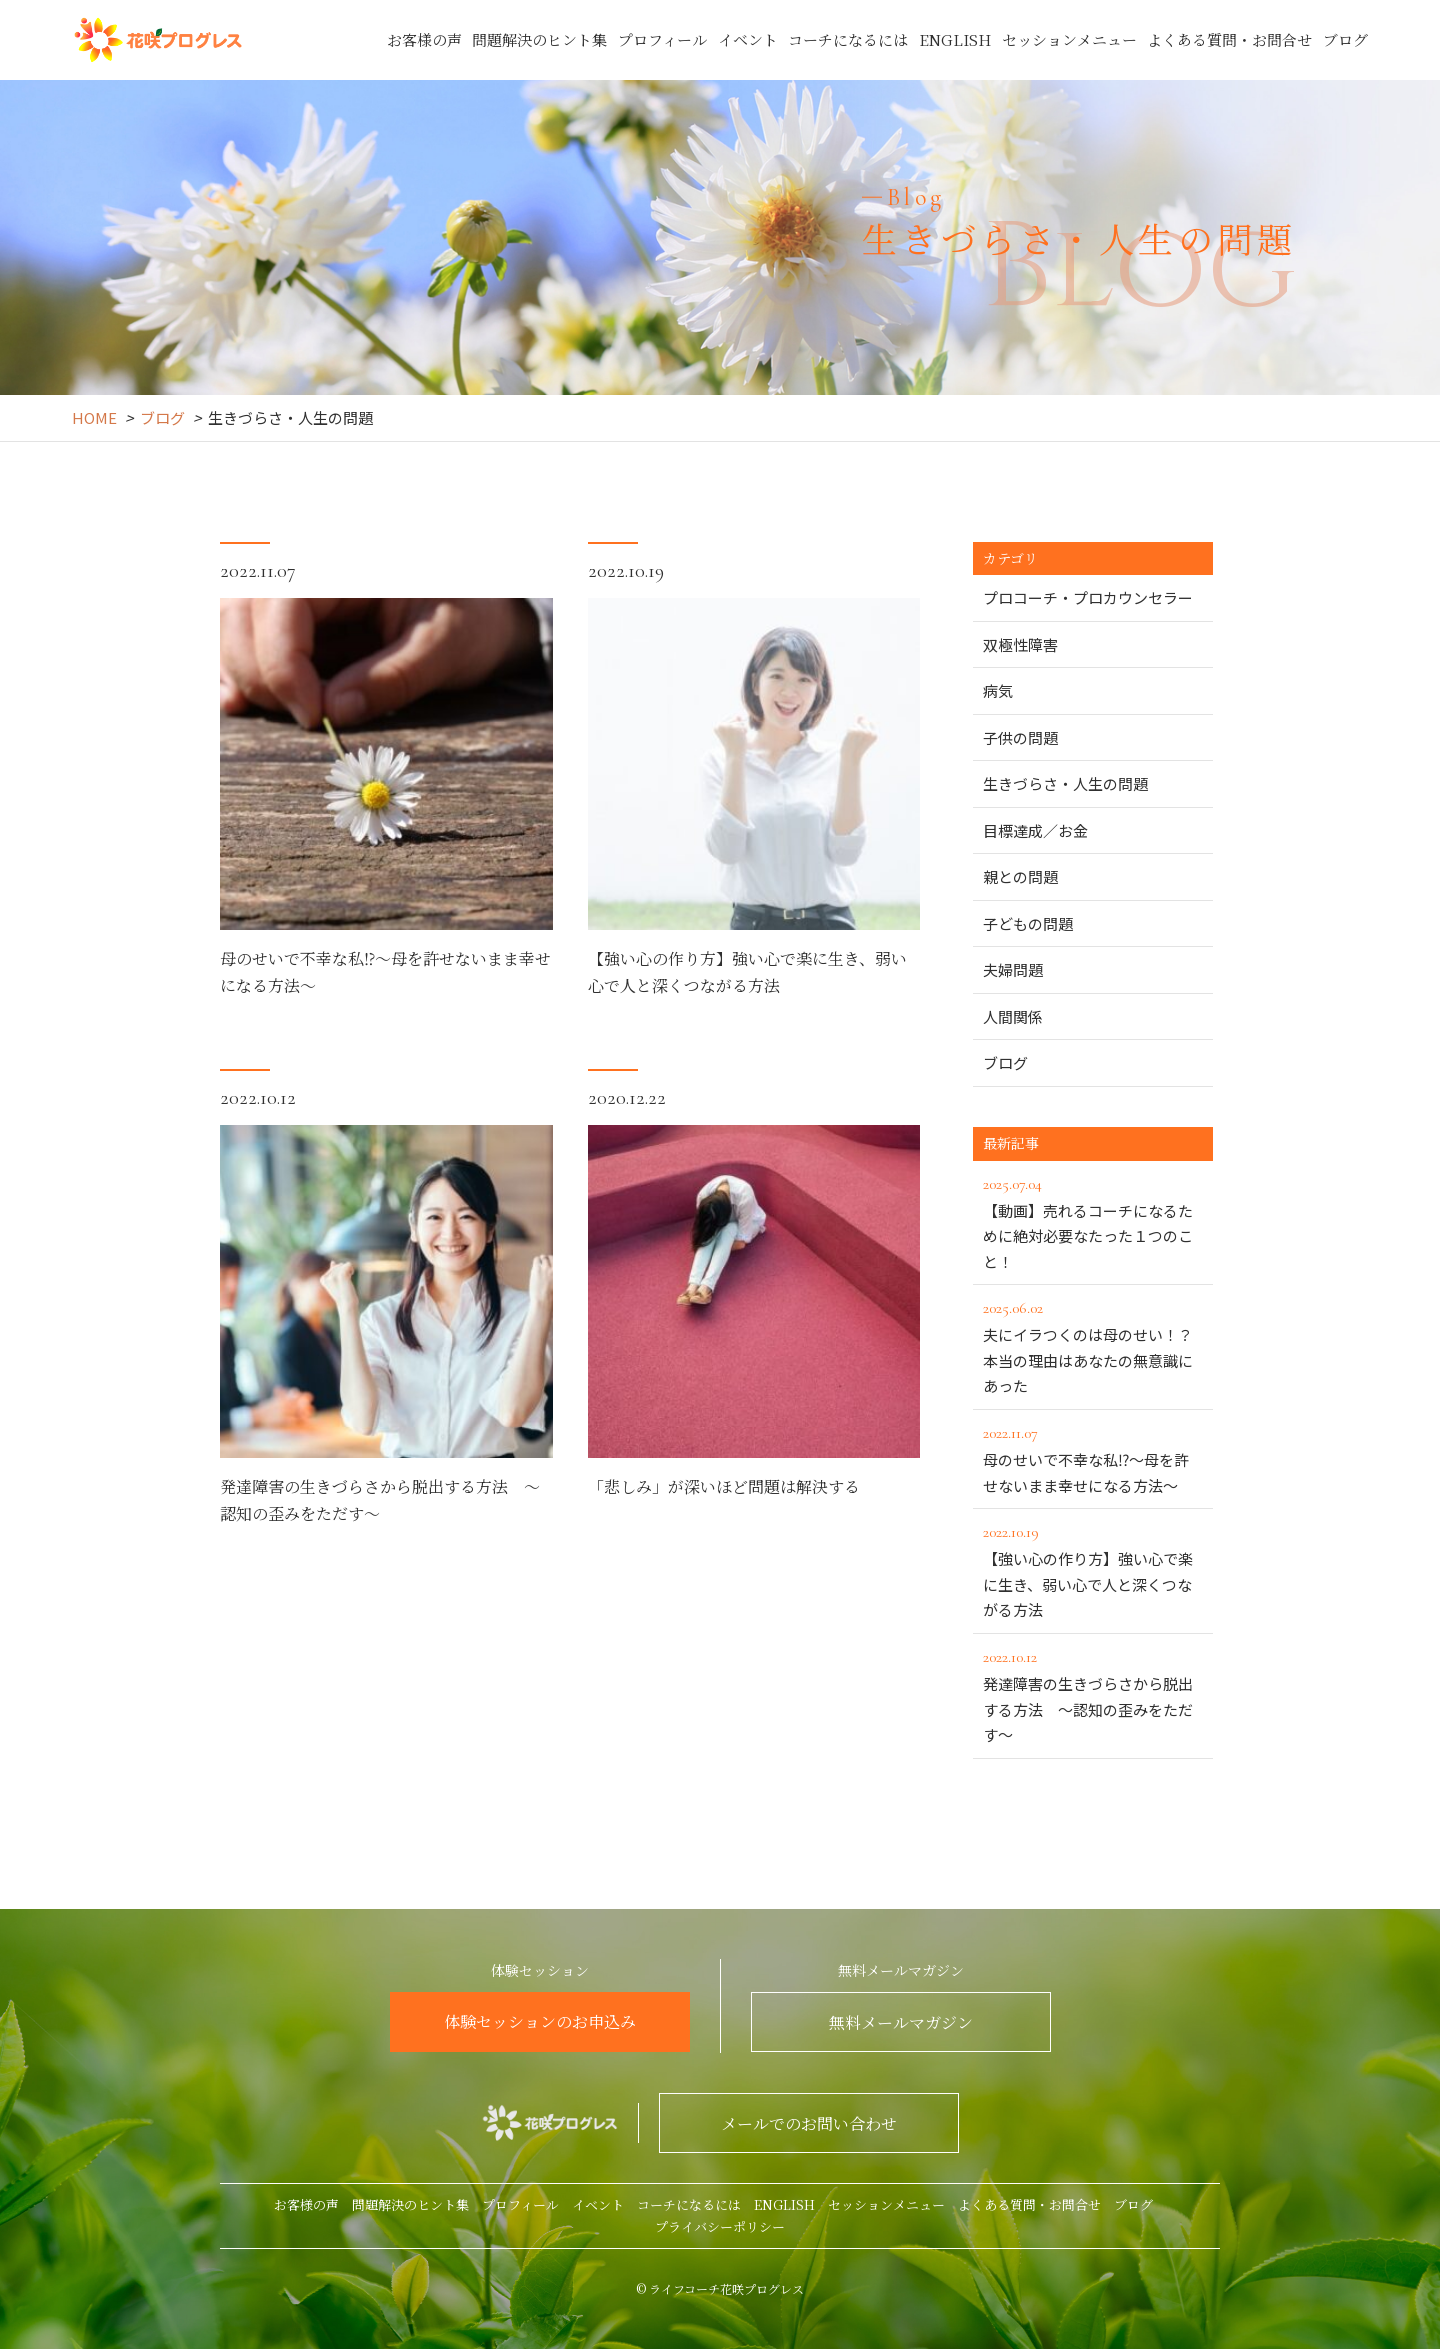 The width and height of the screenshot is (1440, 2349). Describe the element at coordinates (662, 39) in the screenshot. I see `プロフィール` at that location.